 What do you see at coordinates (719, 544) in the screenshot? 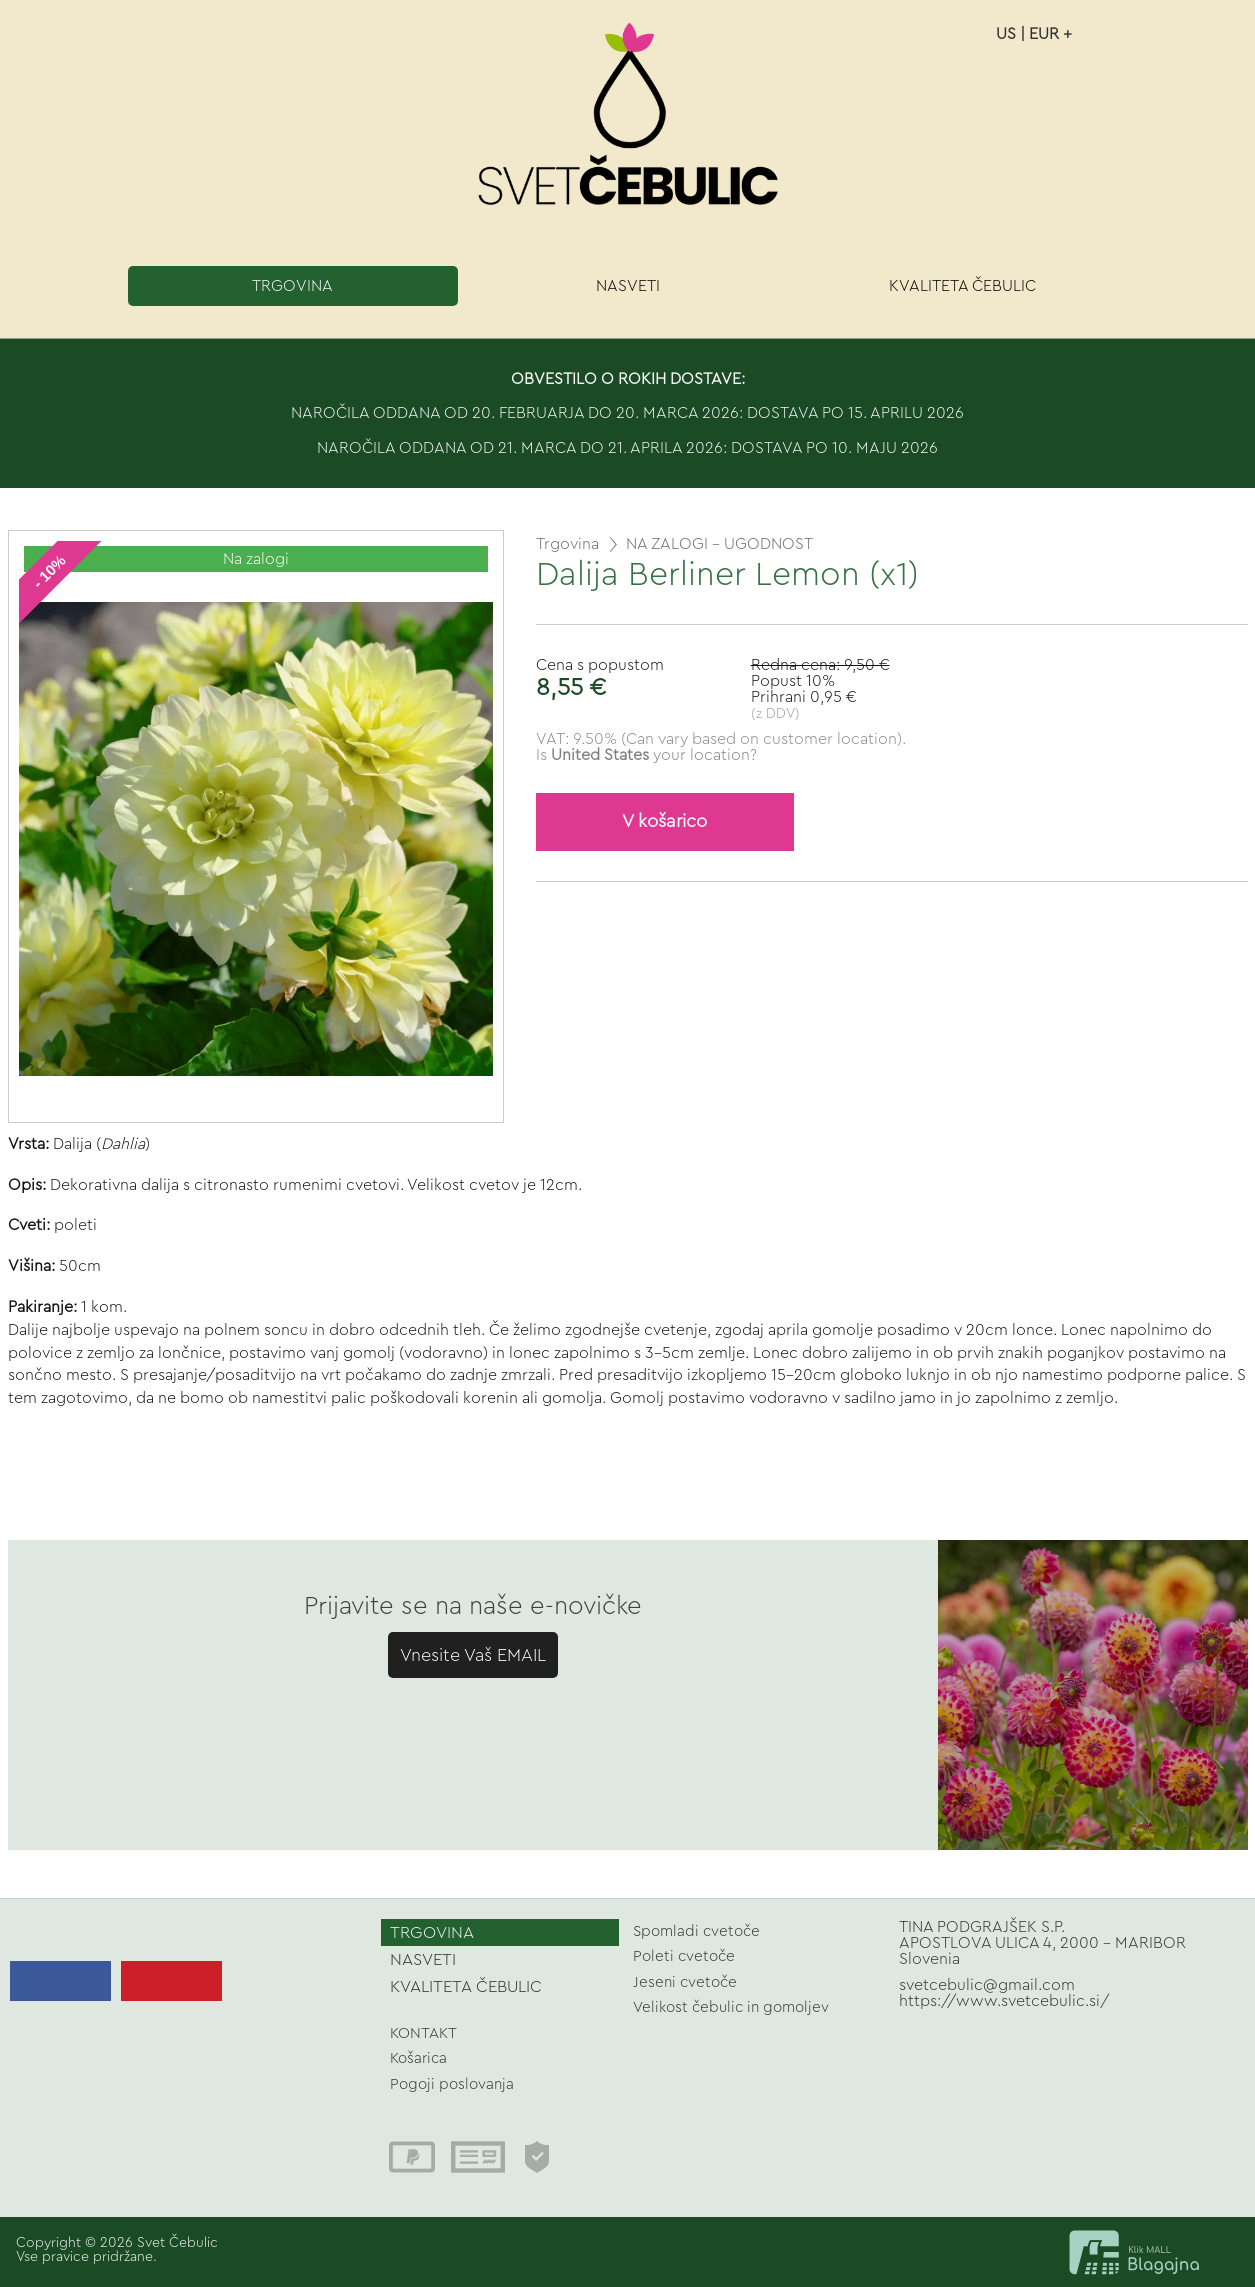
I see `NA ZALOGI - UGODNOST` at bounding box center [719, 544].